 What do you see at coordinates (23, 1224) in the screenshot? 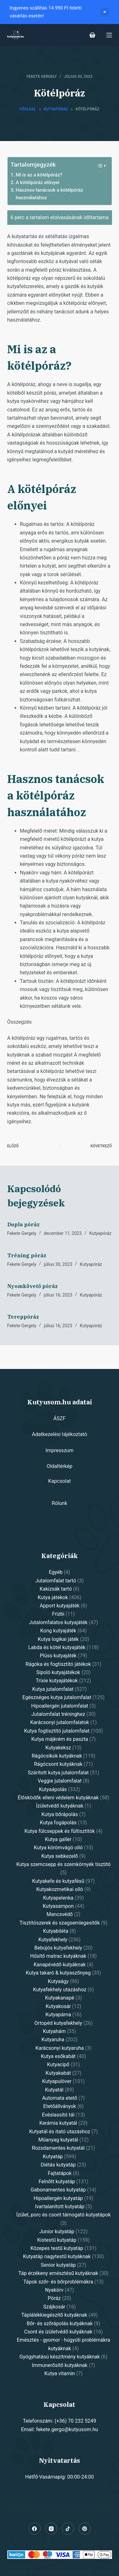
I see `Dupla póráz` at bounding box center [23, 1224].